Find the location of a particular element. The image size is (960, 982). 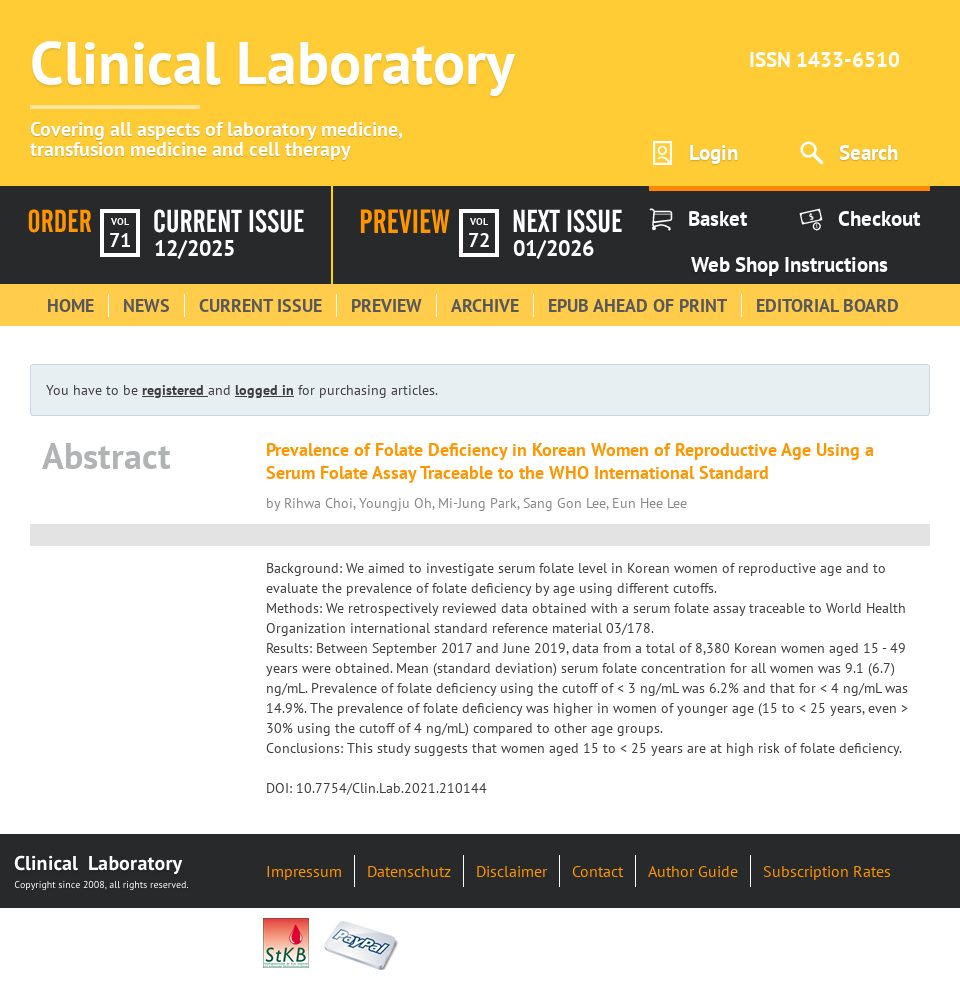

Archive is located at coordinates (485, 305).